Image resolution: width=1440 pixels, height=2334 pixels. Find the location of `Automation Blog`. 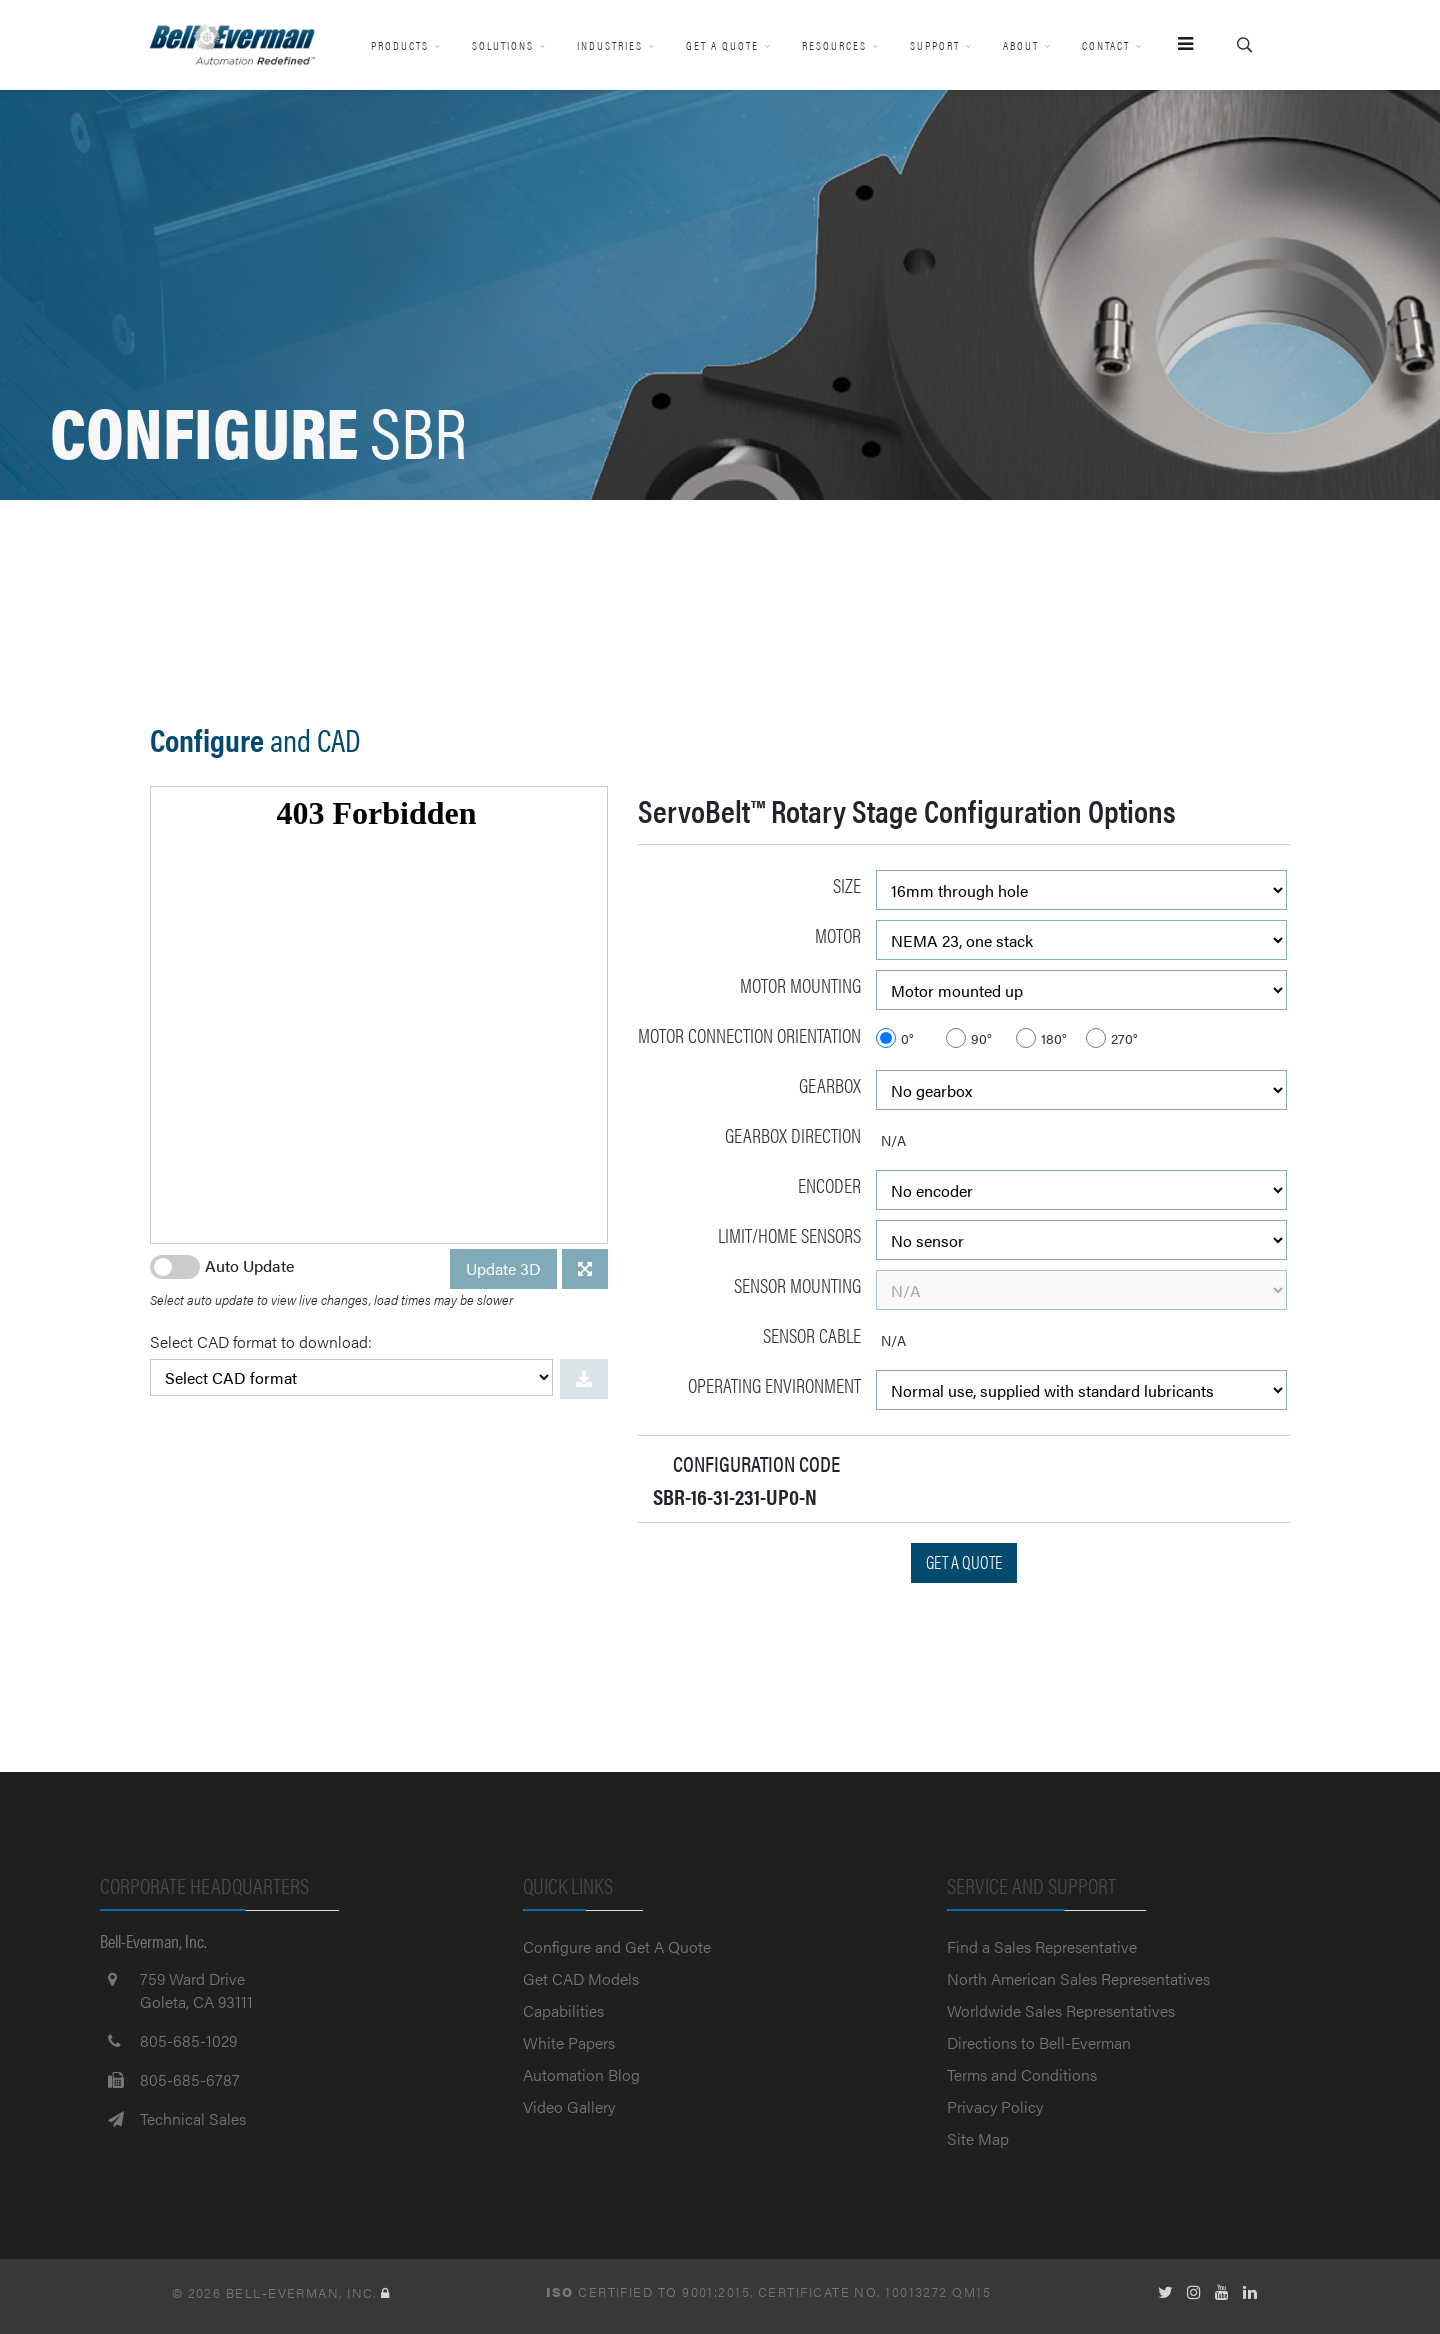

Automation Blog is located at coordinates (581, 2074).